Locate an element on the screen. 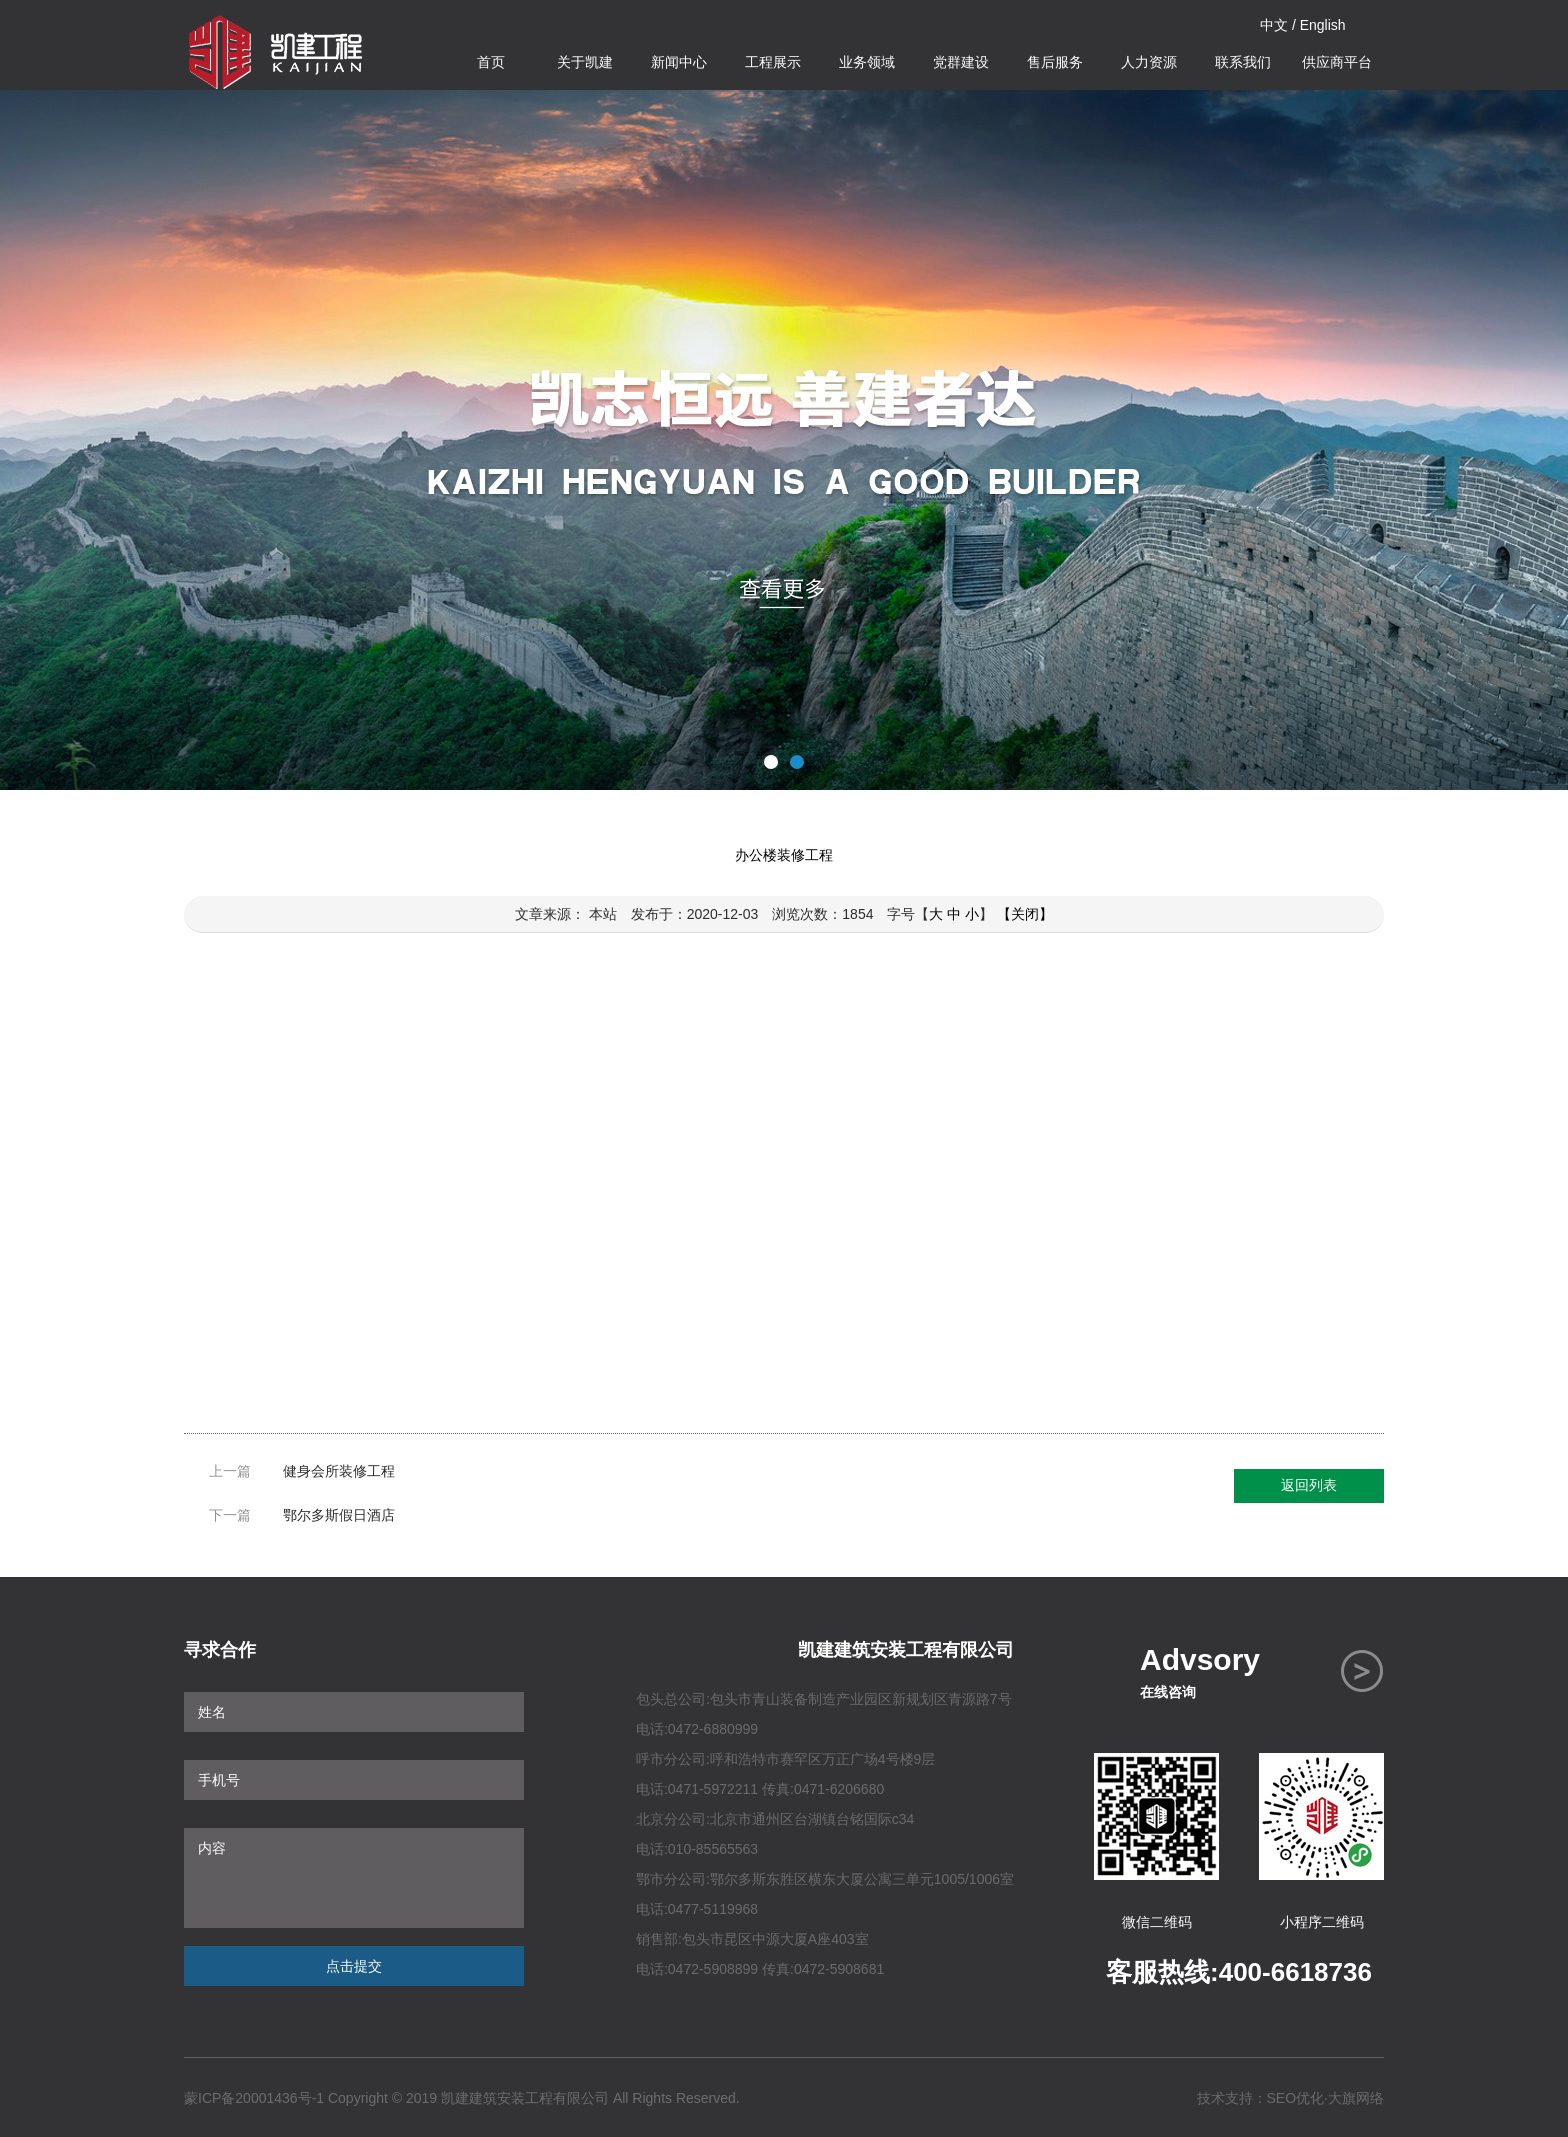 Image resolution: width=1568 pixels, height=2137 pixels. 党群建设 is located at coordinates (961, 62).